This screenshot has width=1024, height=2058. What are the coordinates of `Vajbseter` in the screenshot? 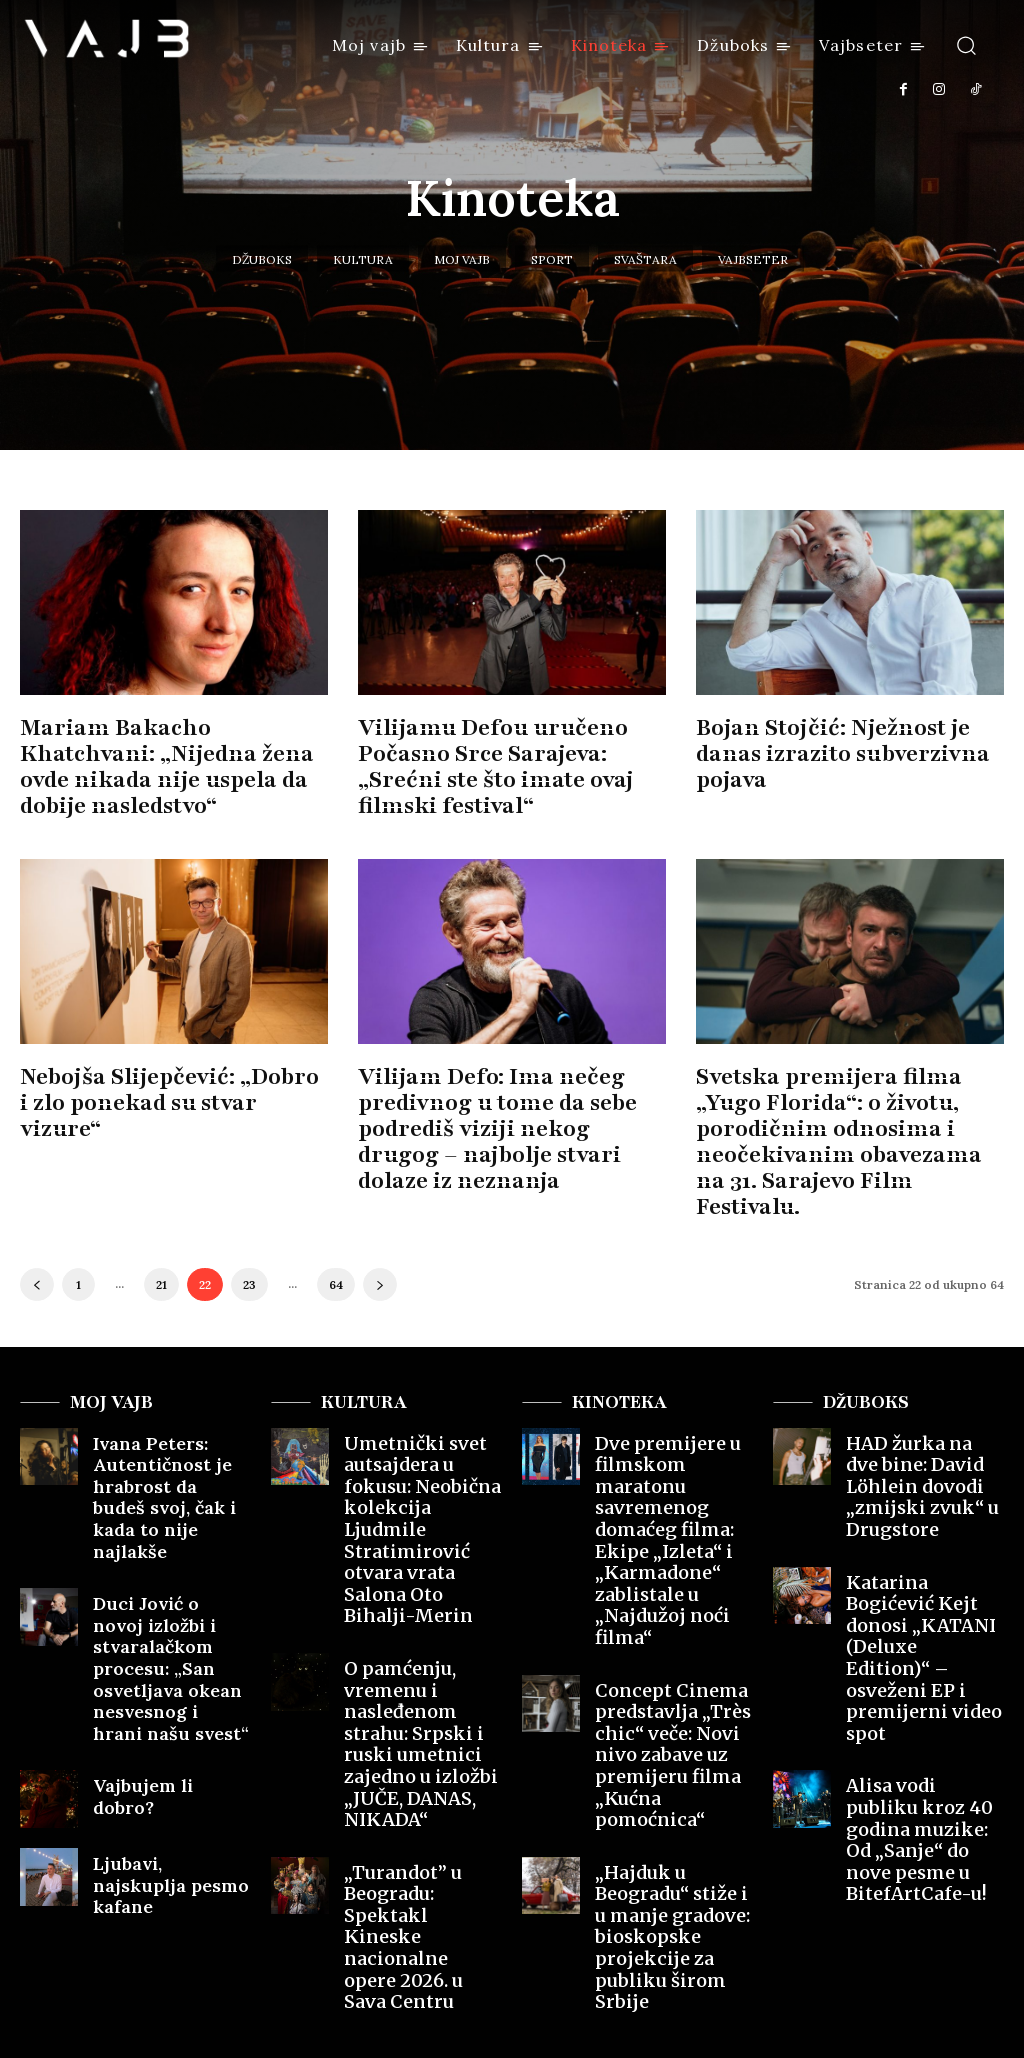 It's located at (753, 259).